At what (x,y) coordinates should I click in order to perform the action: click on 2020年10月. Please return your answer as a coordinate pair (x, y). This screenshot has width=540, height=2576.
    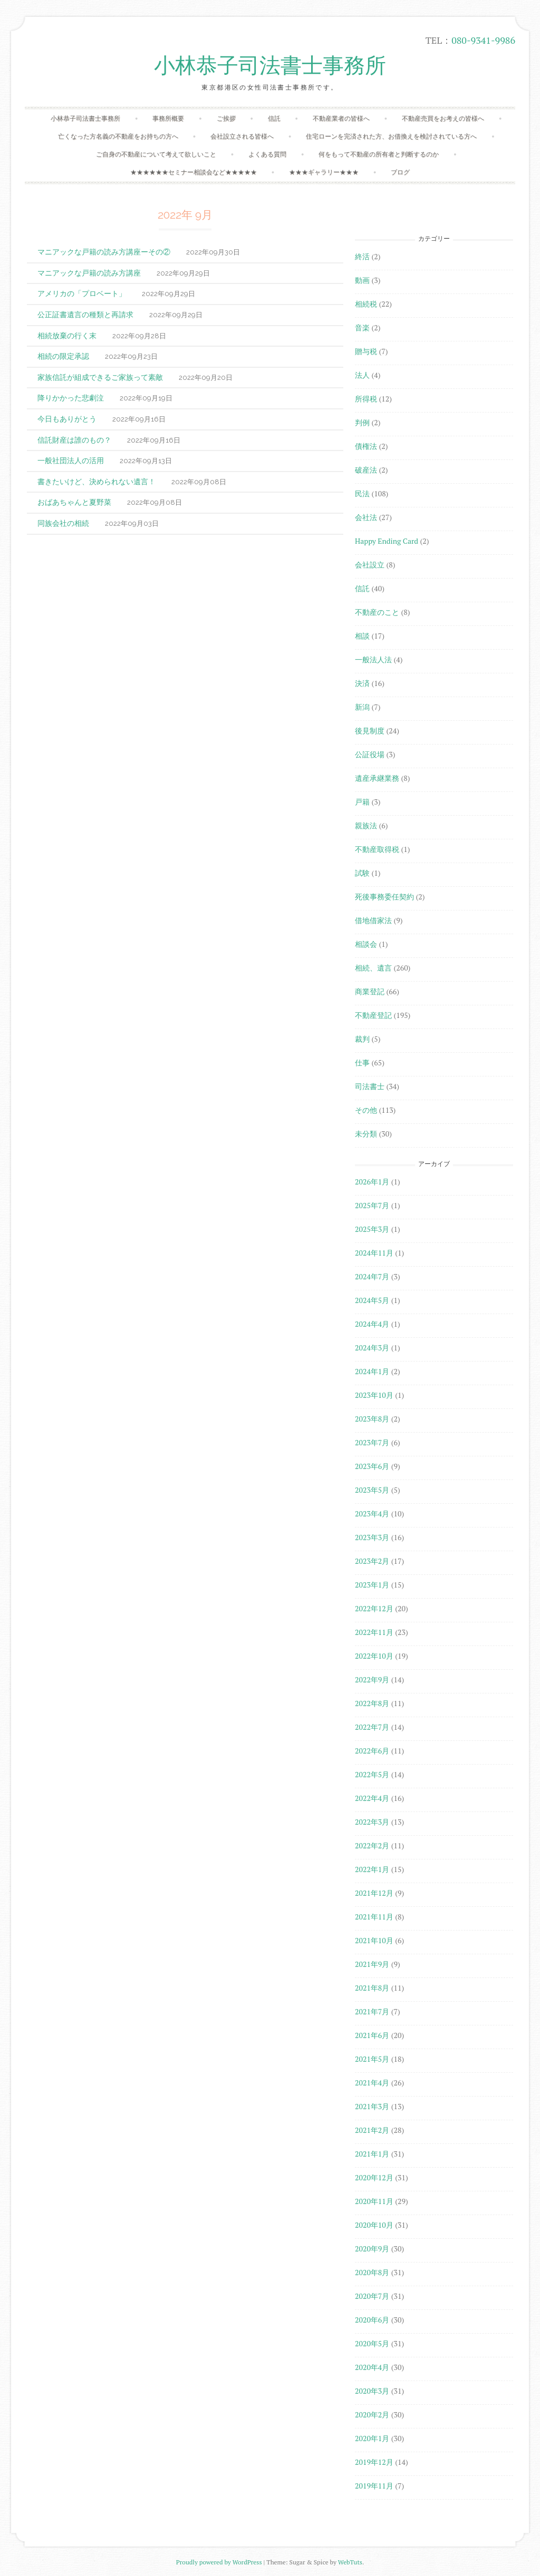
    Looking at the image, I should click on (374, 2225).